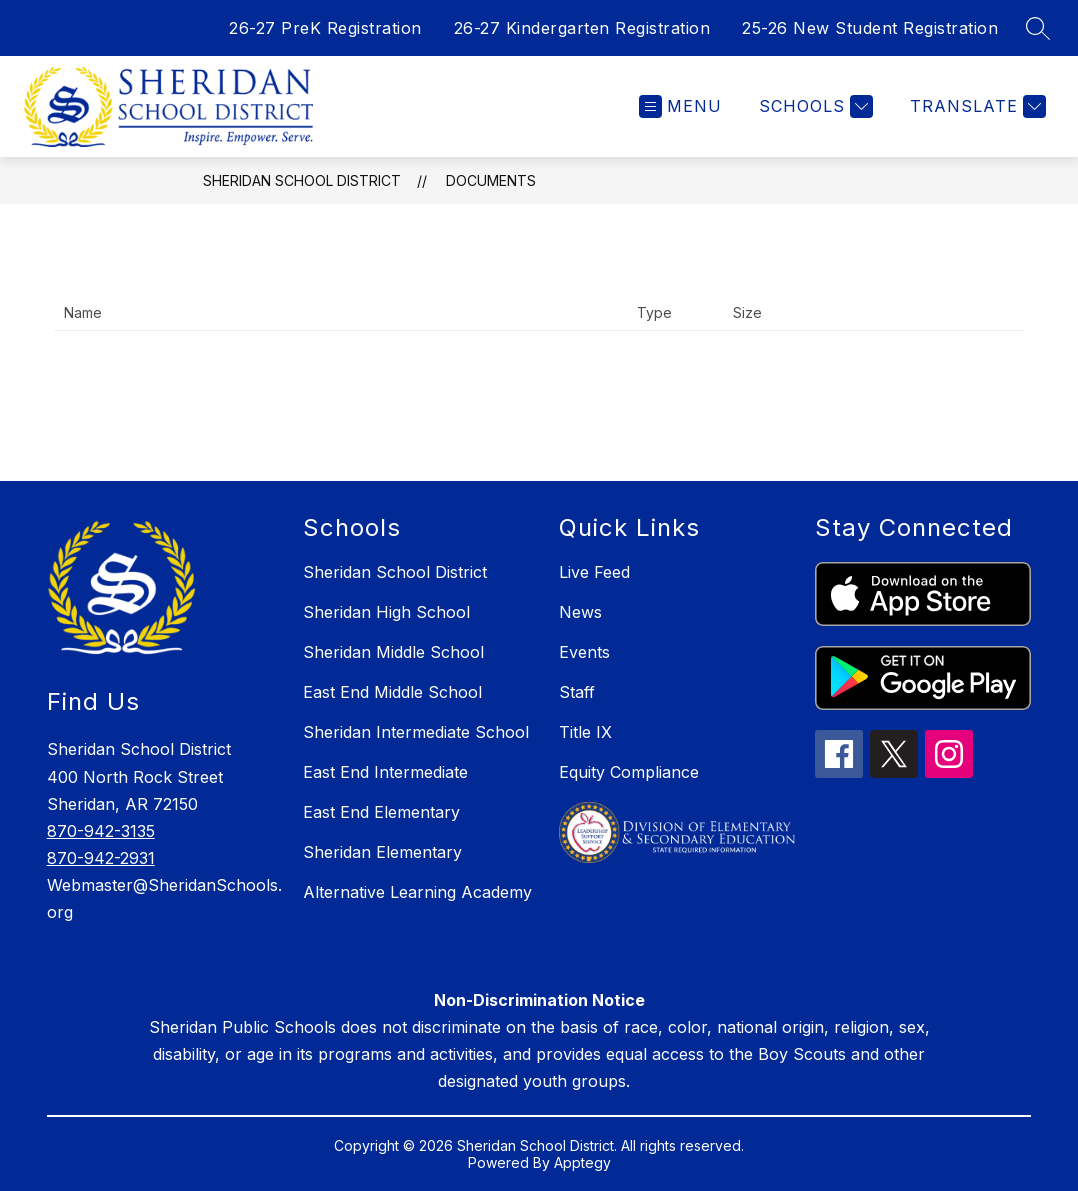 The image size is (1078, 1191). I want to click on Staff, so click(577, 692).